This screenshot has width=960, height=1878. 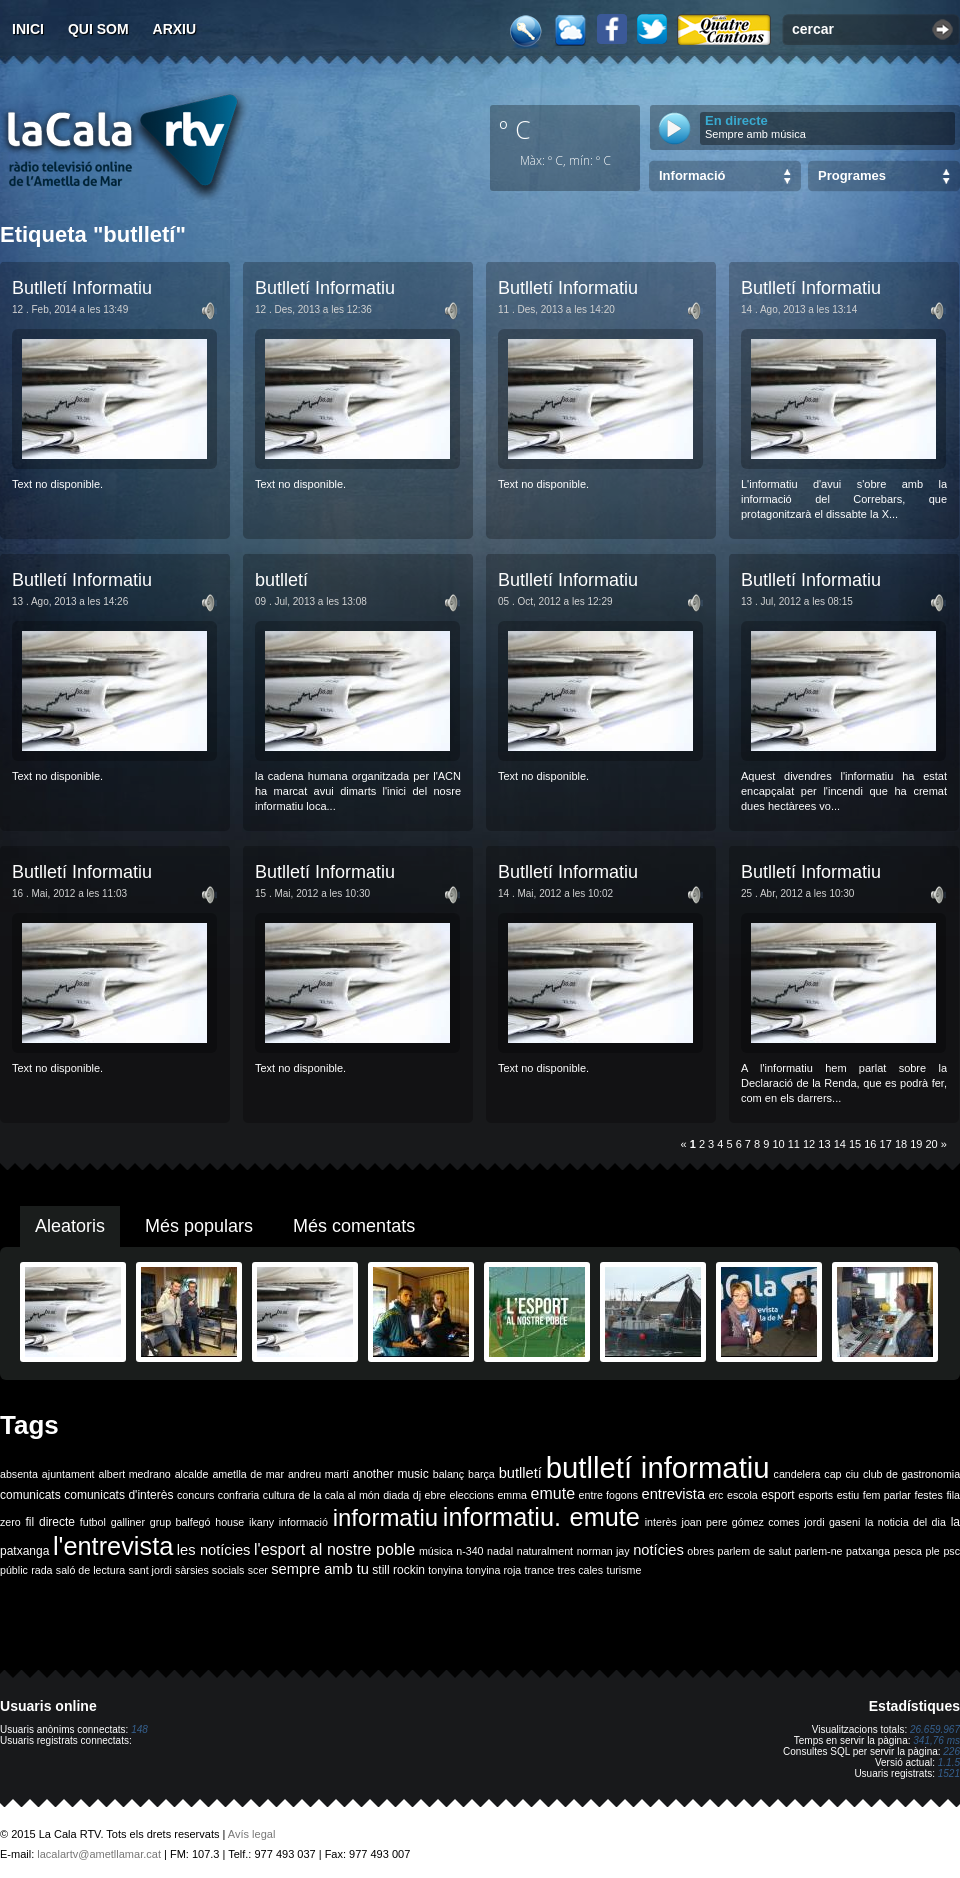 I want to click on 17, so click(x=886, y=1144).